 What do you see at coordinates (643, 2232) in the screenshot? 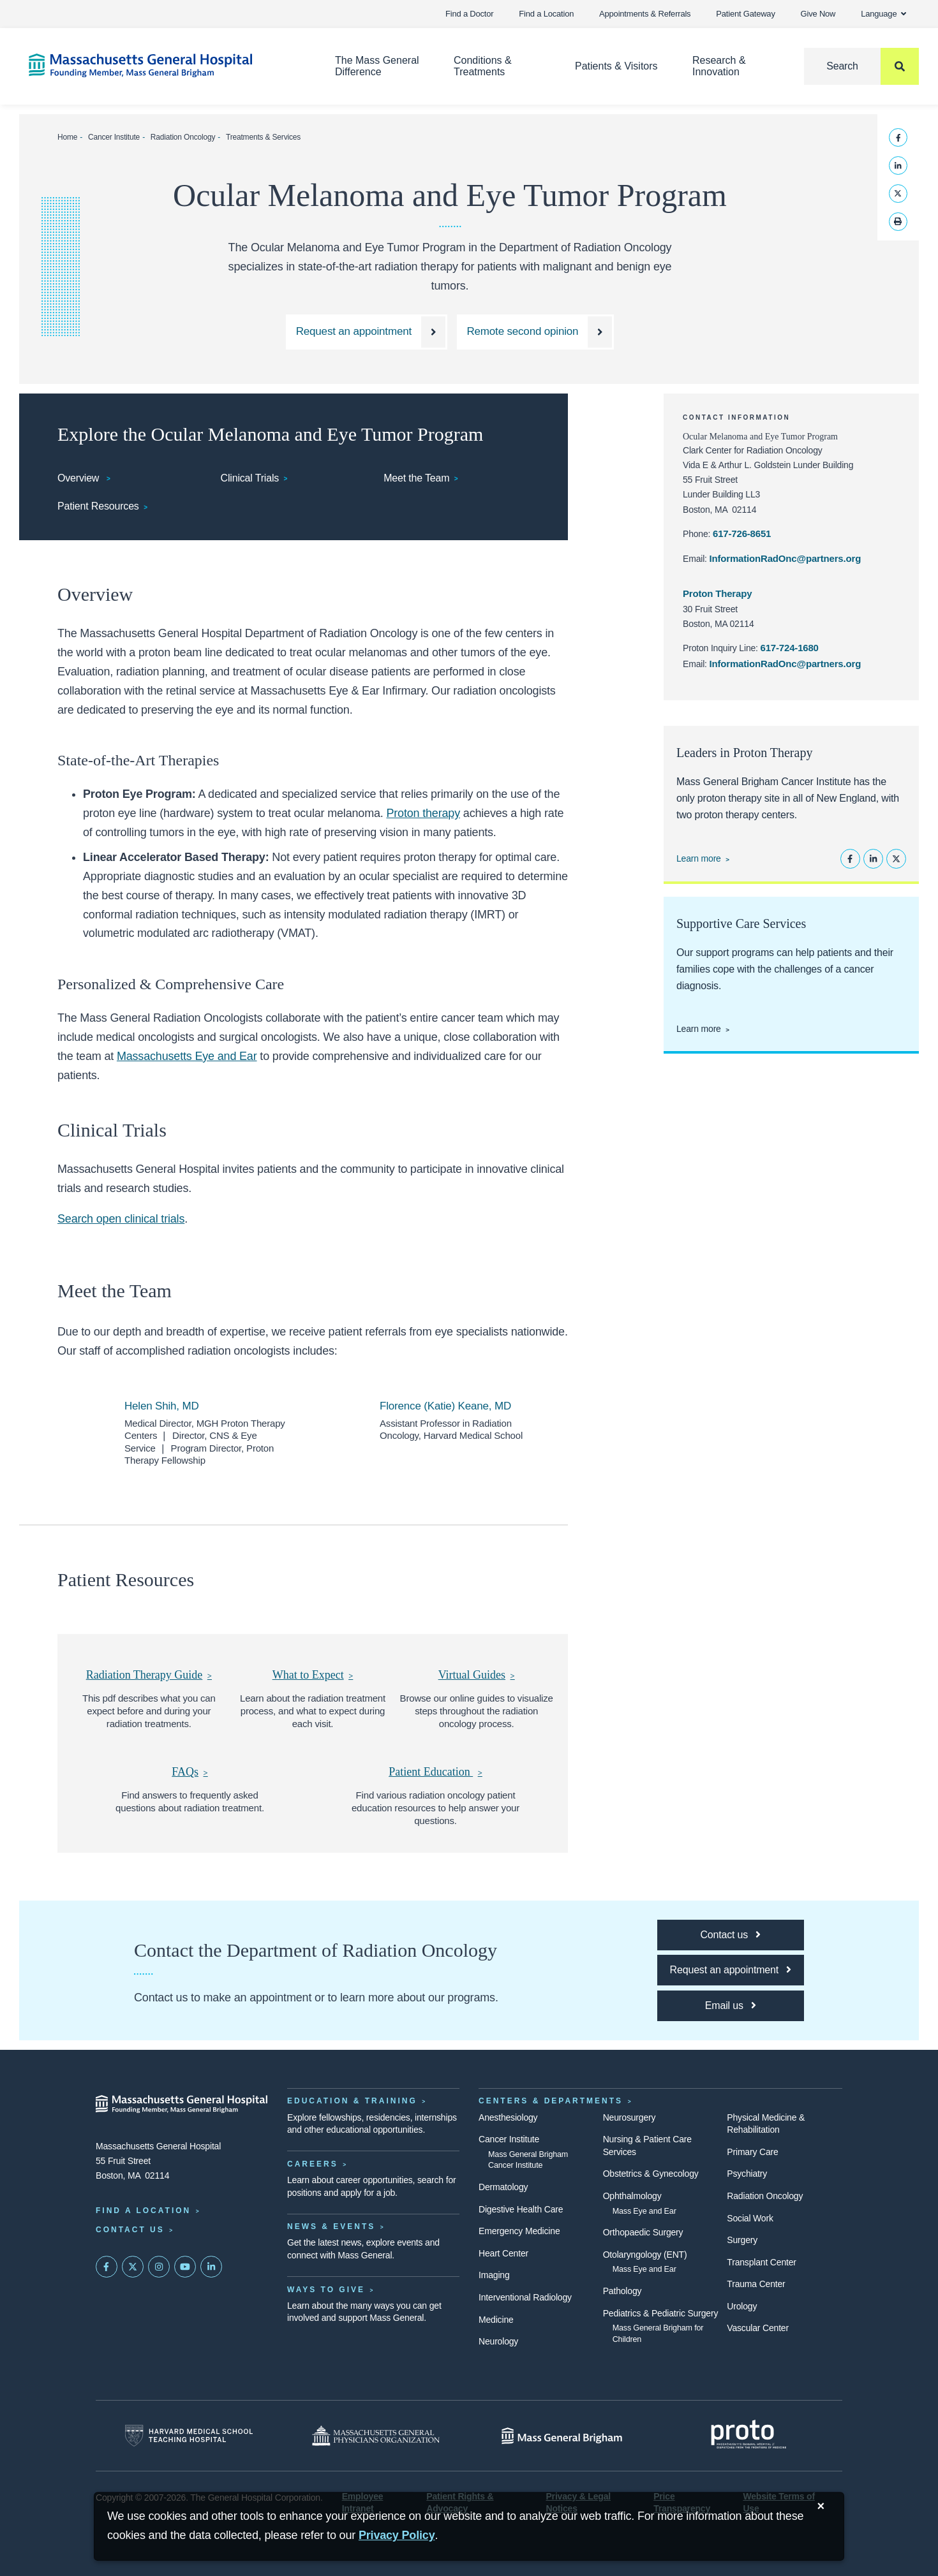
I see `Orthopaedic Surgery` at bounding box center [643, 2232].